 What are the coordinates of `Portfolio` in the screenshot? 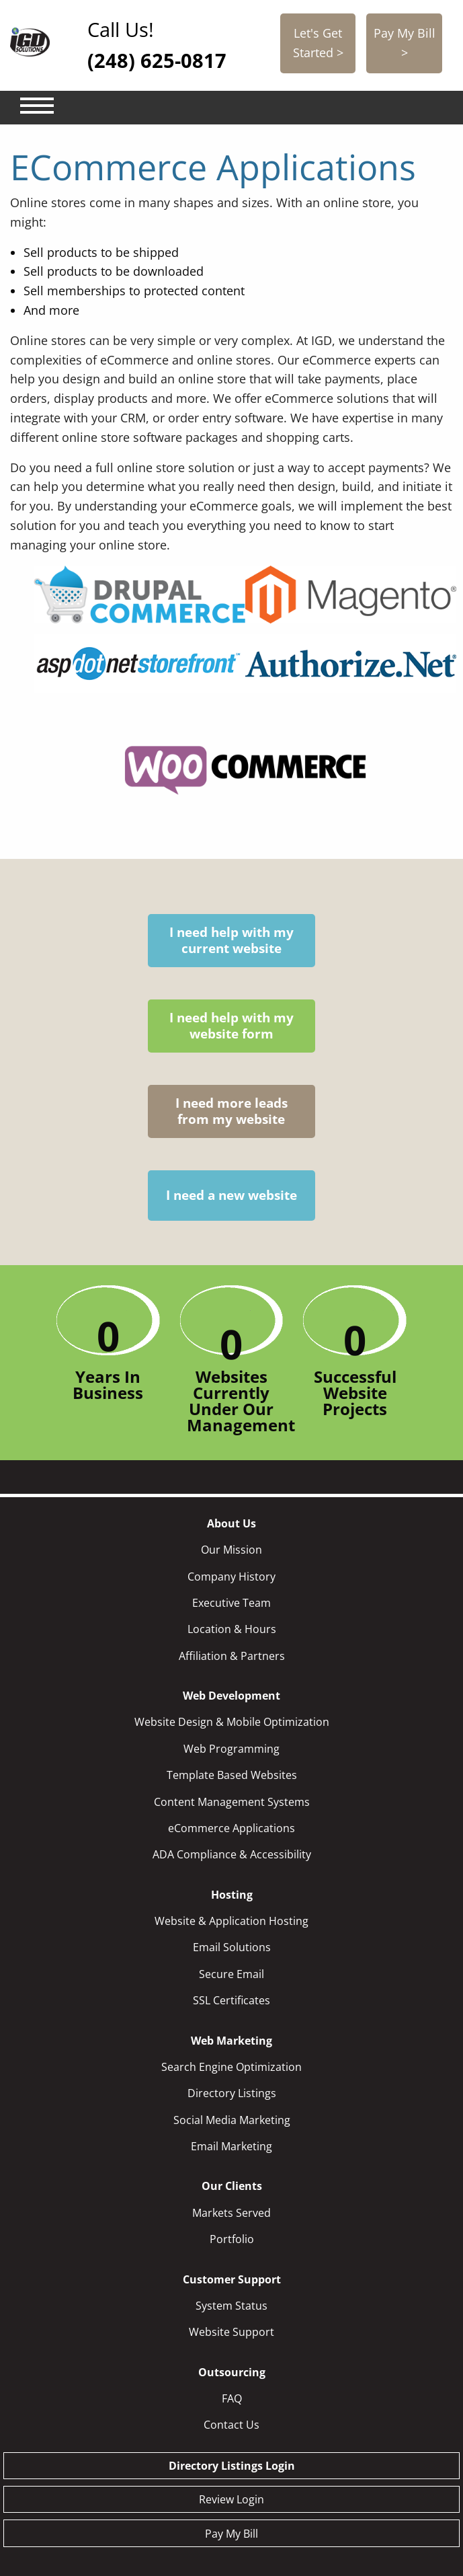 It's located at (232, 2050).